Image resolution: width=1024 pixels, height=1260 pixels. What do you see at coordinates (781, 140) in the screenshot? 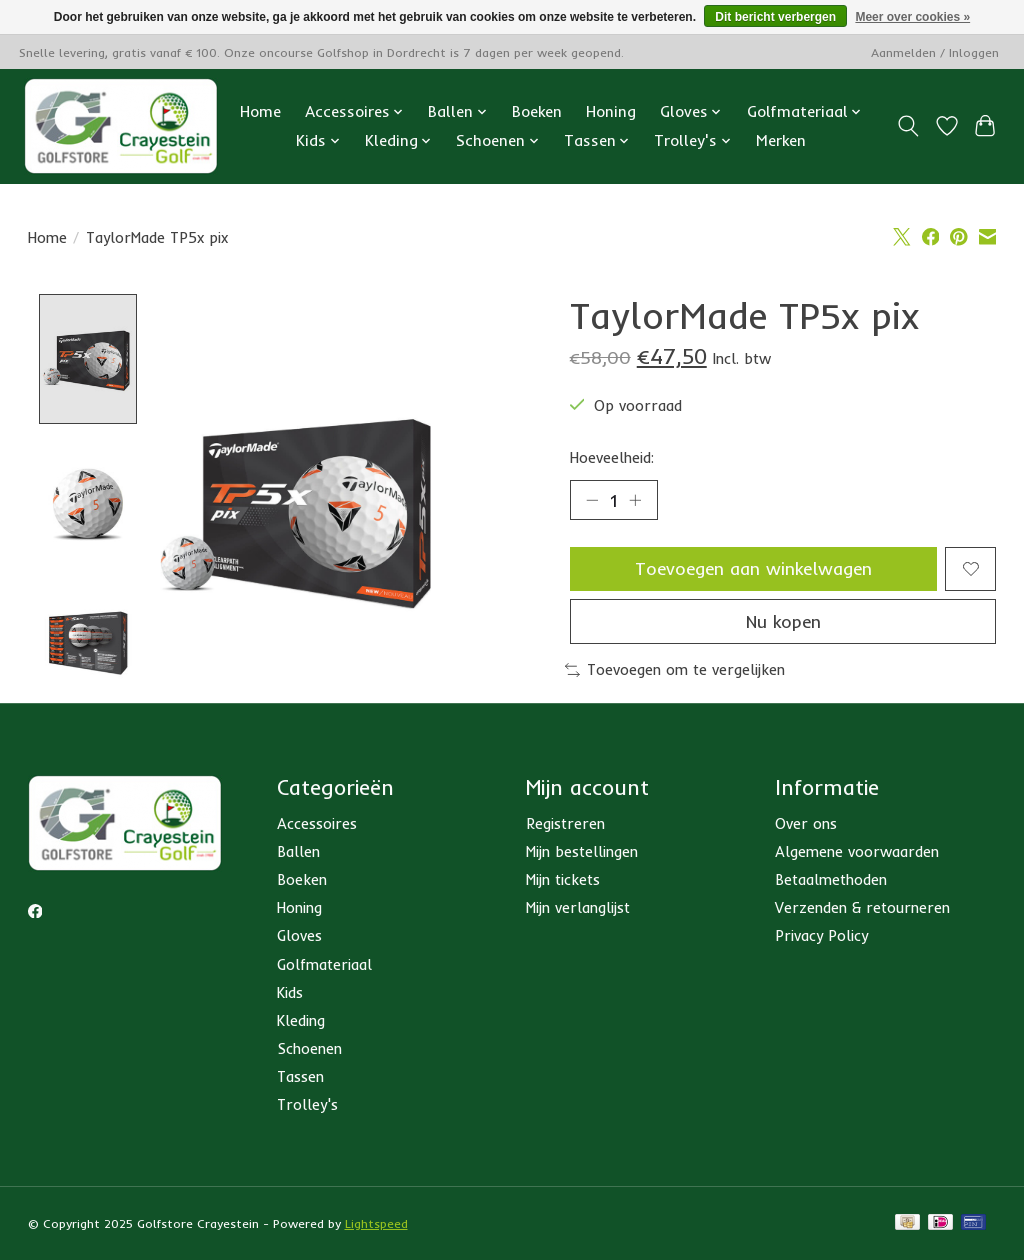
I see `Merken` at bounding box center [781, 140].